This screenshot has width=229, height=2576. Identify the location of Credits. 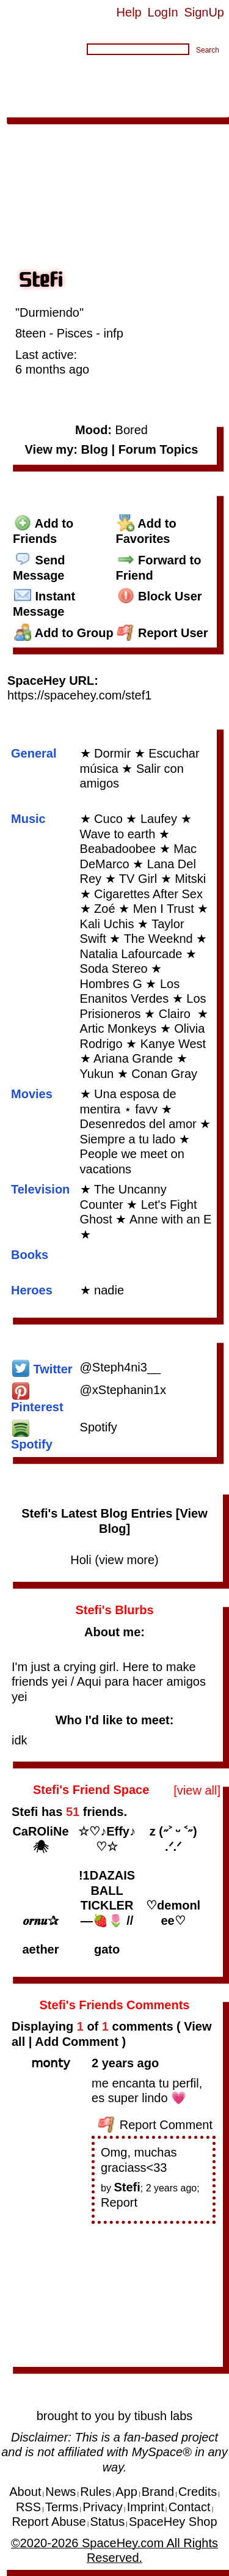
(197, 2491).